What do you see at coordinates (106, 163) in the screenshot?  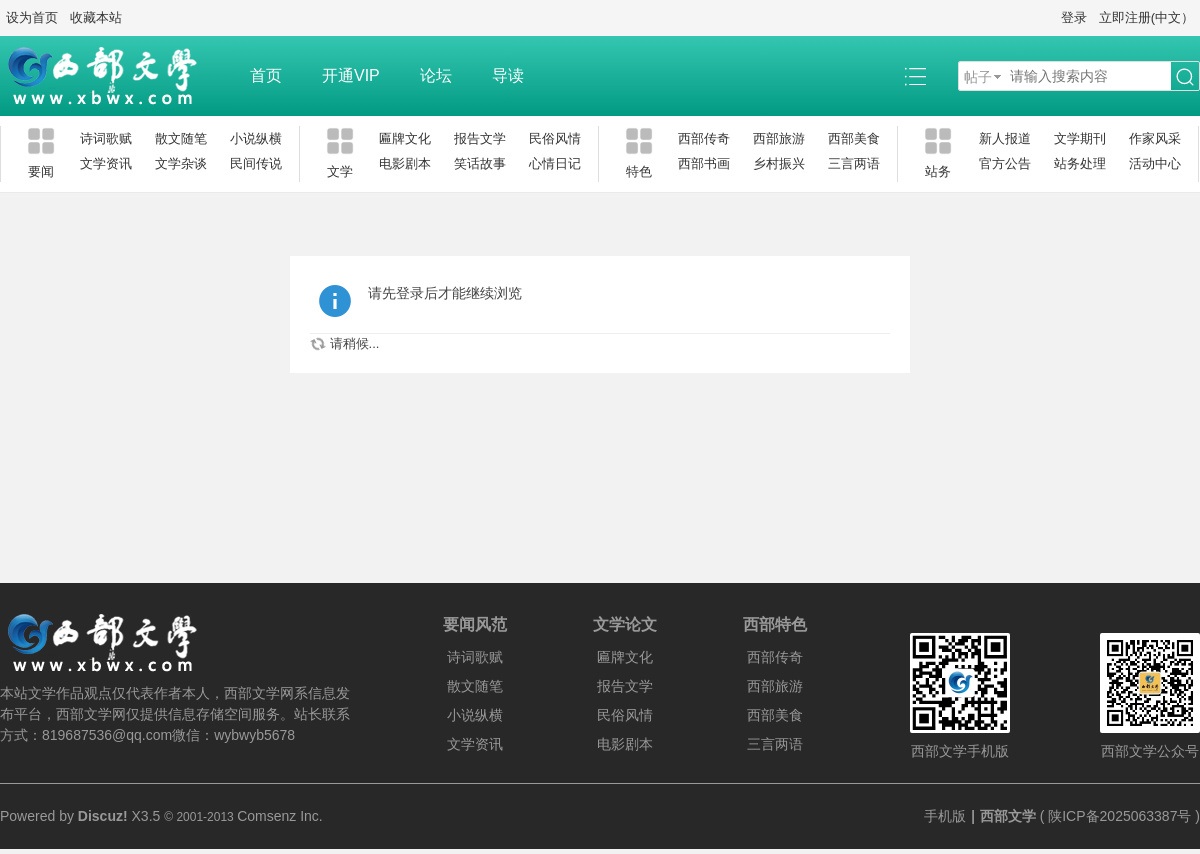 I see `文学资讯` at bounding box center [106, 163].